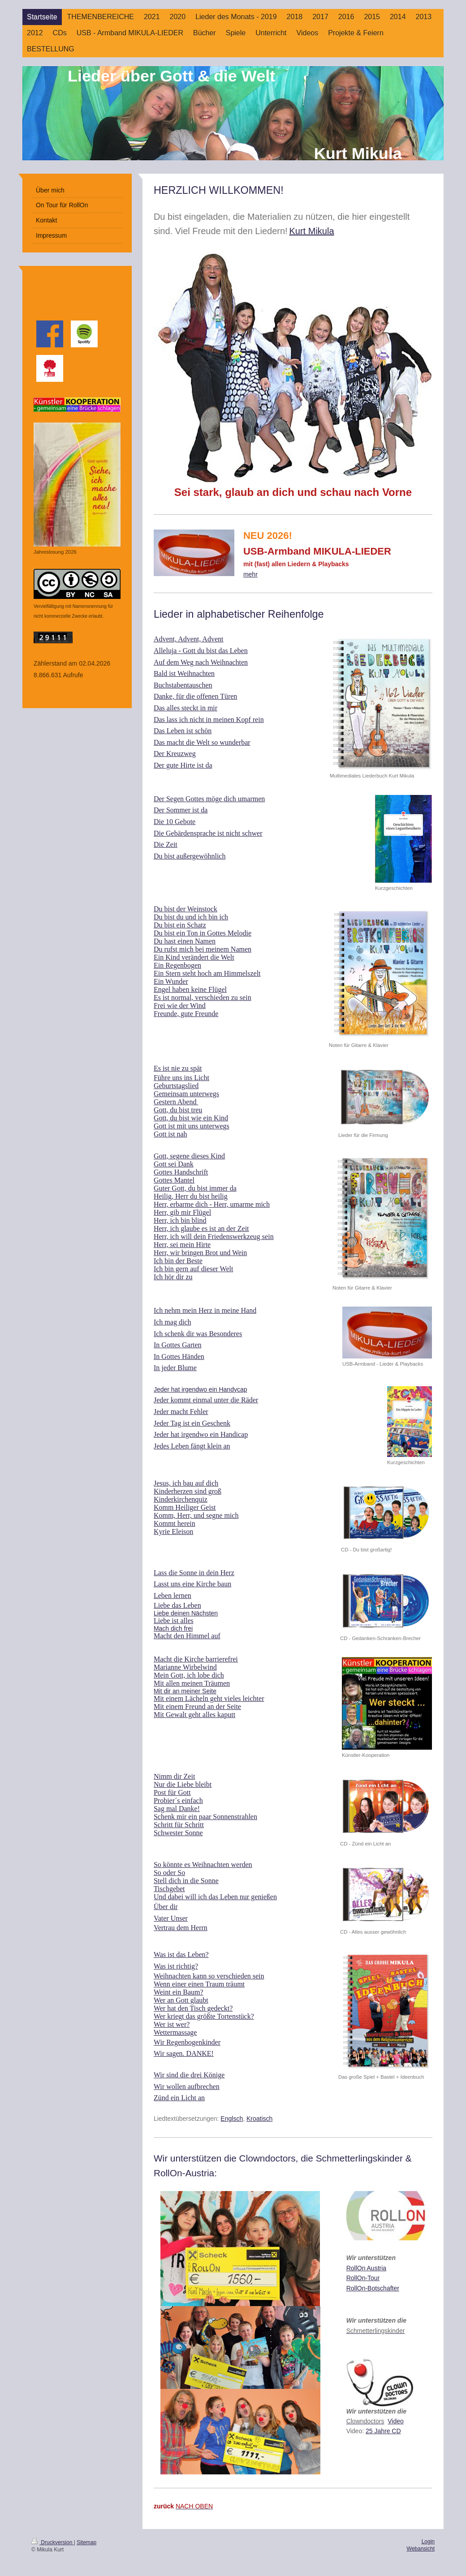 This screenshot has height=2576, width=466. What do you see at coordinates (178, 1992) in the screenshot?
I see `Weint ein Baum?` at bounding box center [178, 1992].